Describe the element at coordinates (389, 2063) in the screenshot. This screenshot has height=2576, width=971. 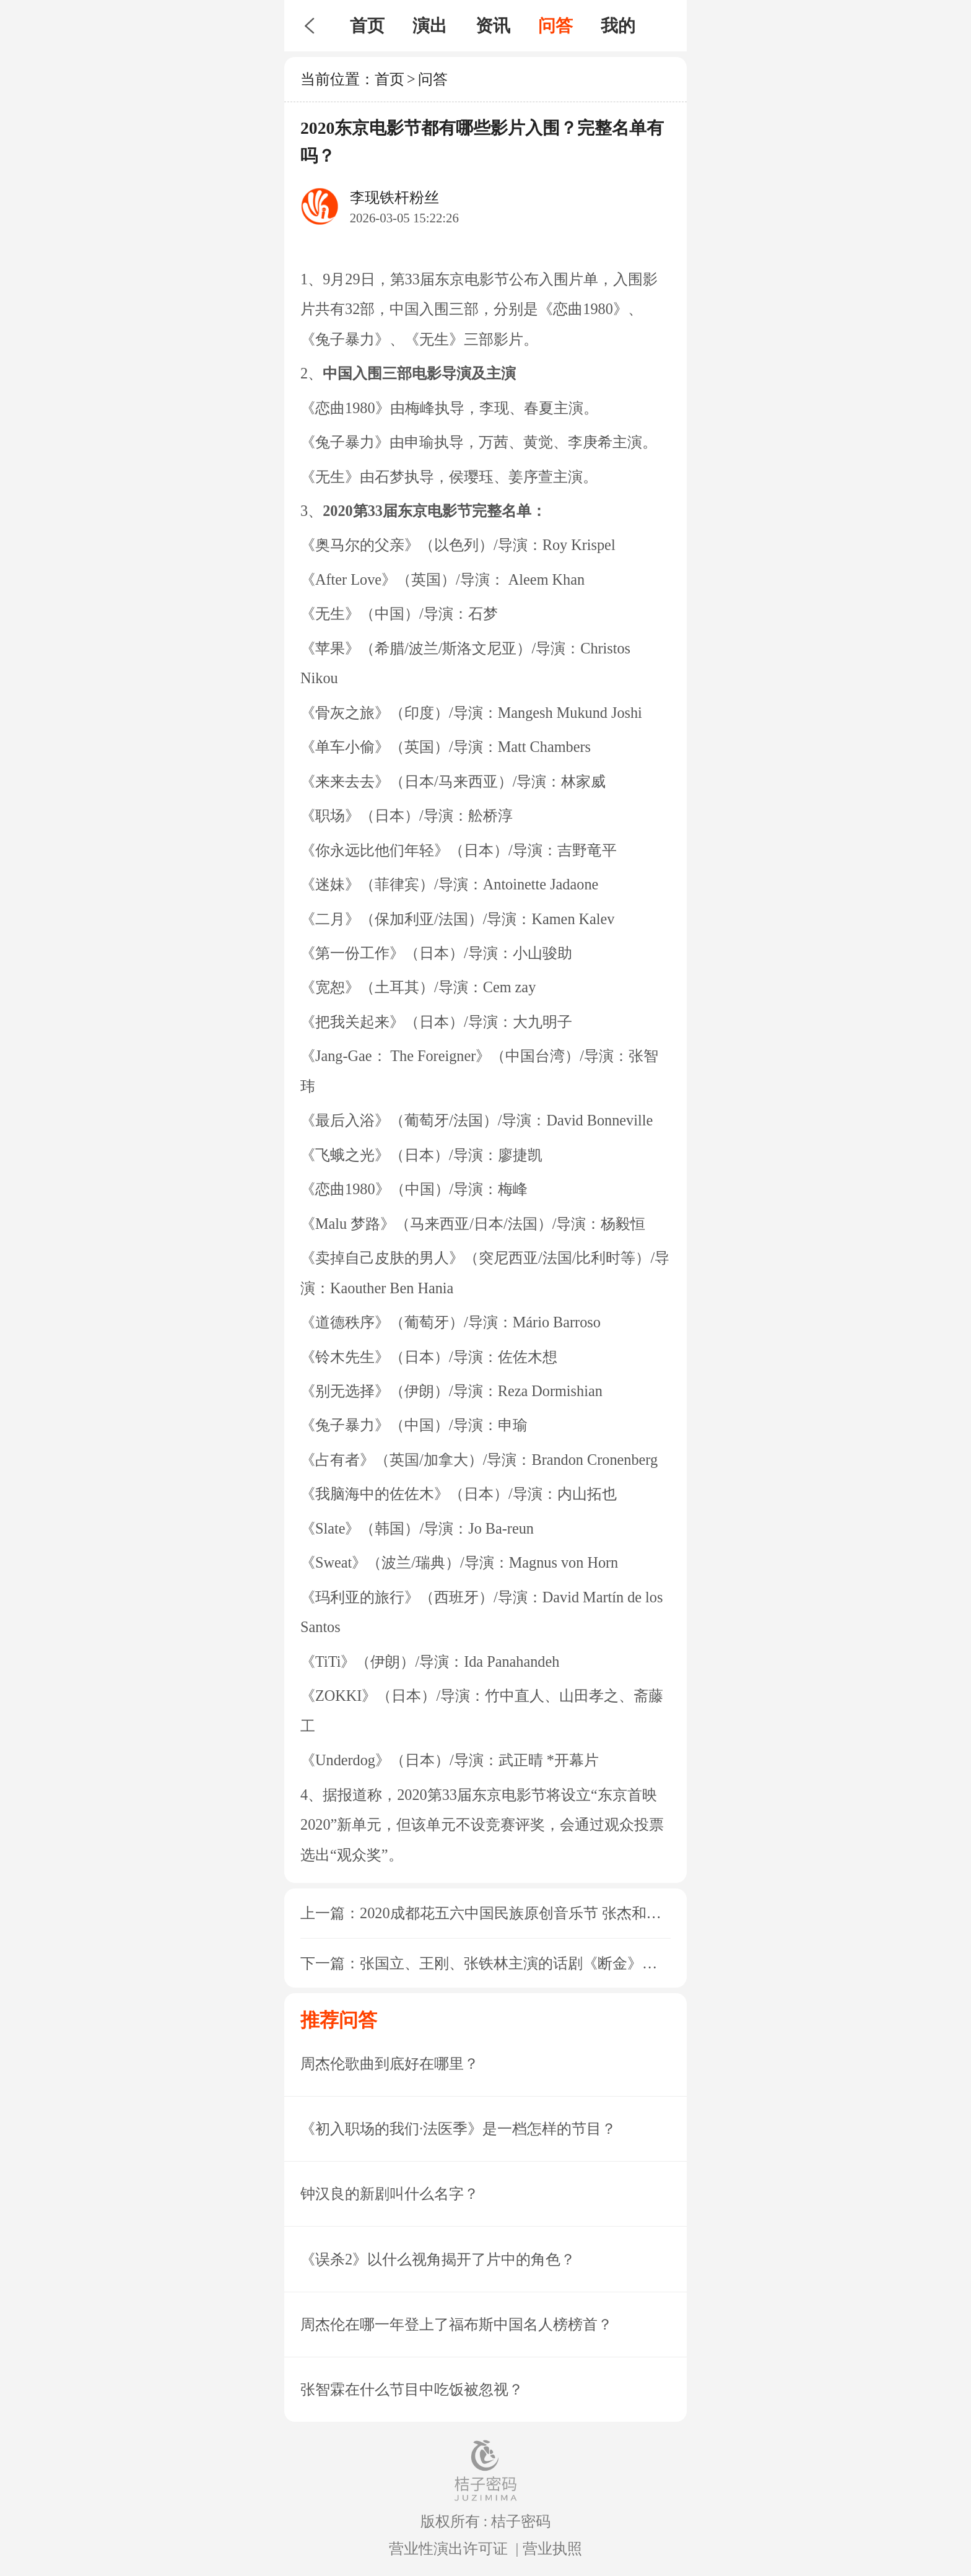
I see `周杰伦歌曲到底好在哪里？` at that location.